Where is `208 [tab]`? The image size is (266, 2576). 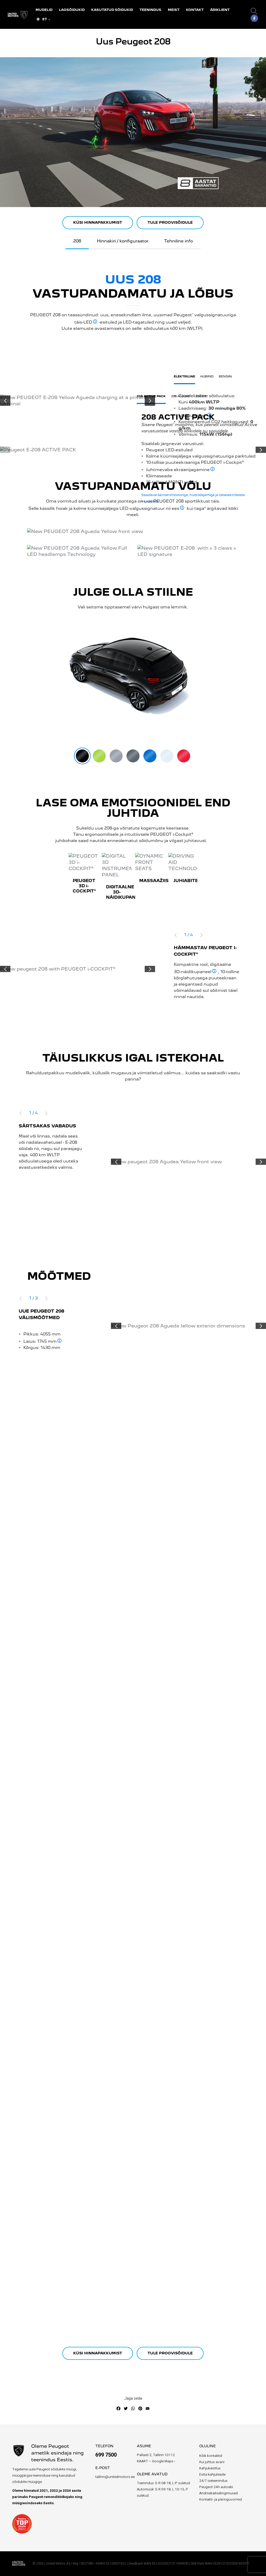
208 [tab] is located at coordinates (77, 241).